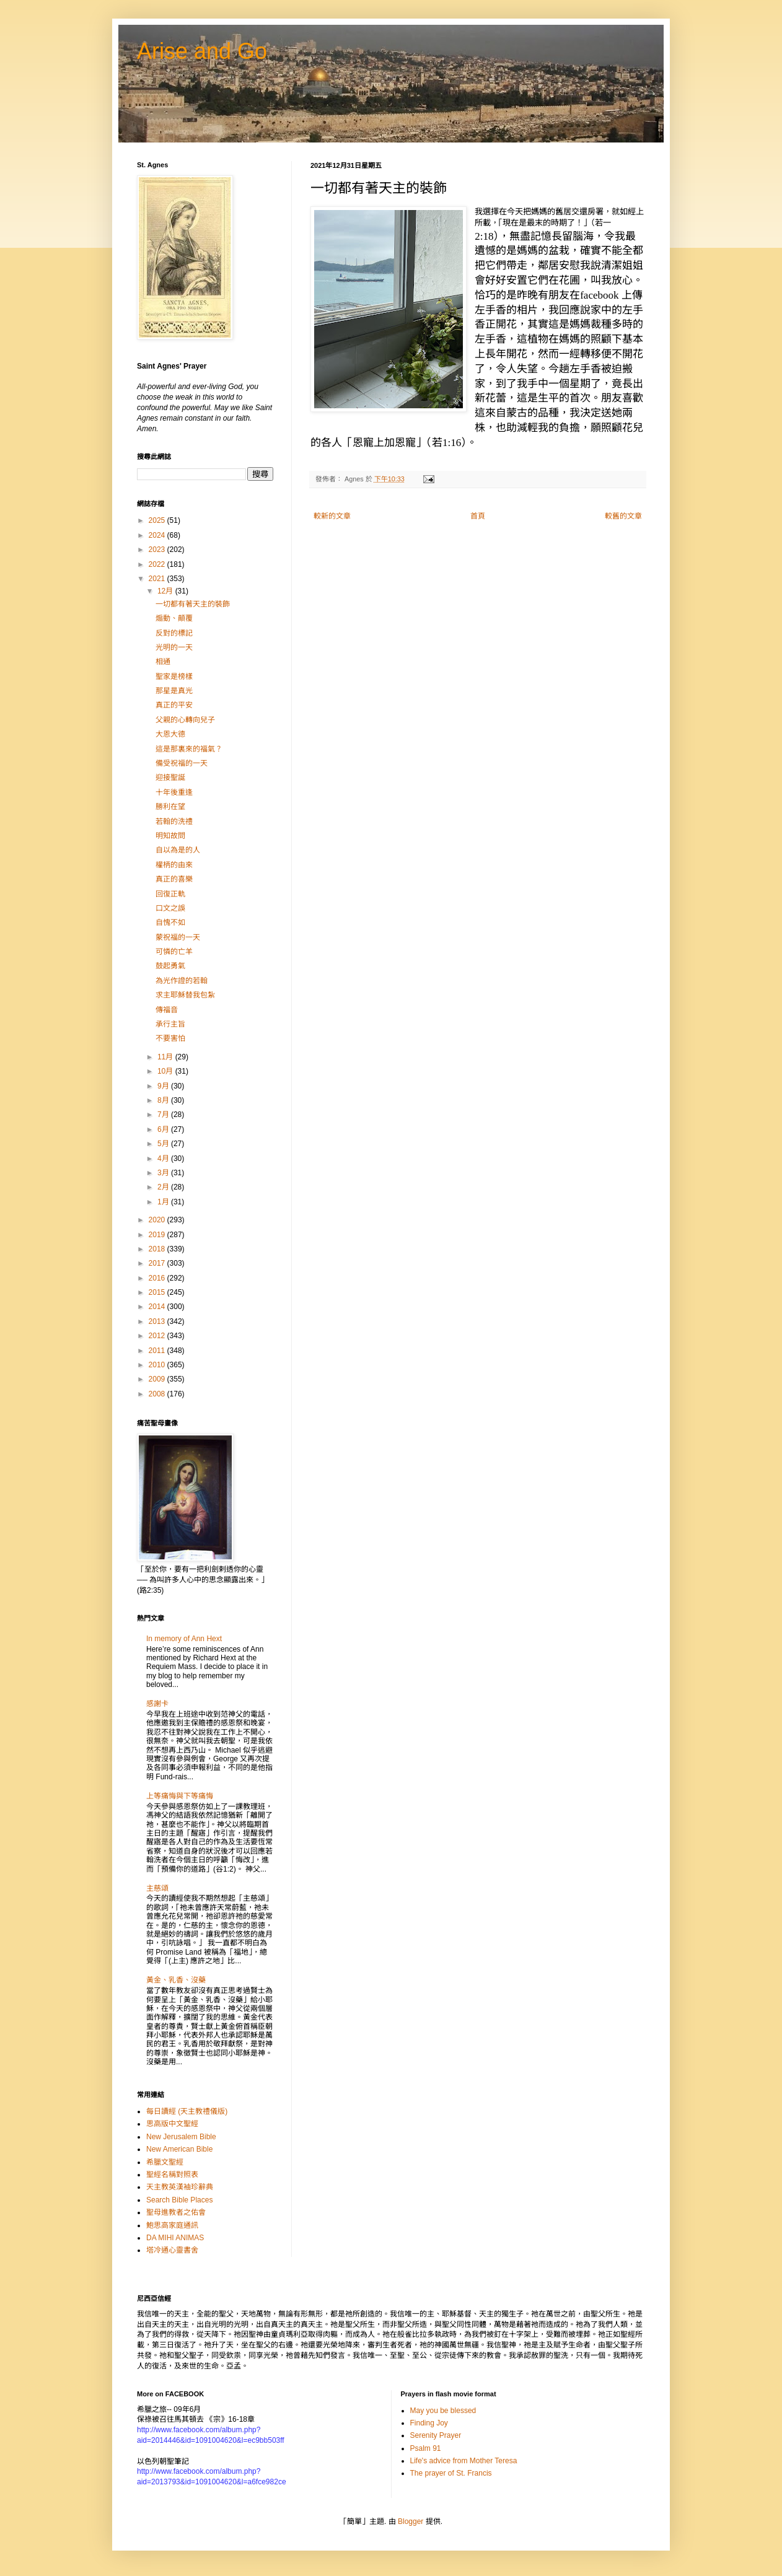 Image resolution: width=782 pixels, height=2576 pixels. Describe the element at coordinates (175, 2237) in the screenshot. I see `DA MIHI ANIMAS` at that location.